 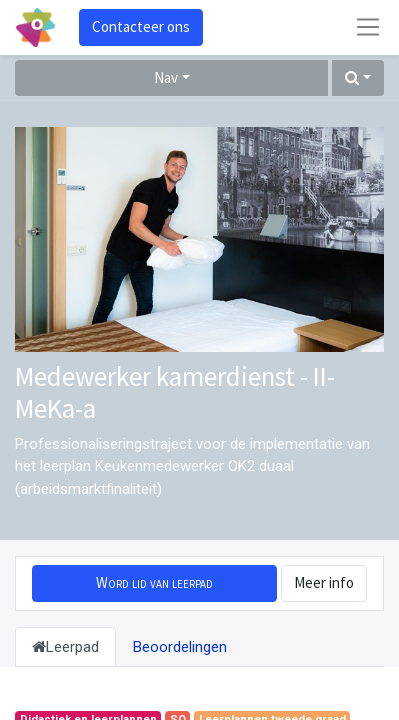 I want to click on Beoordelingen [tab], so click(x=180, y=647).